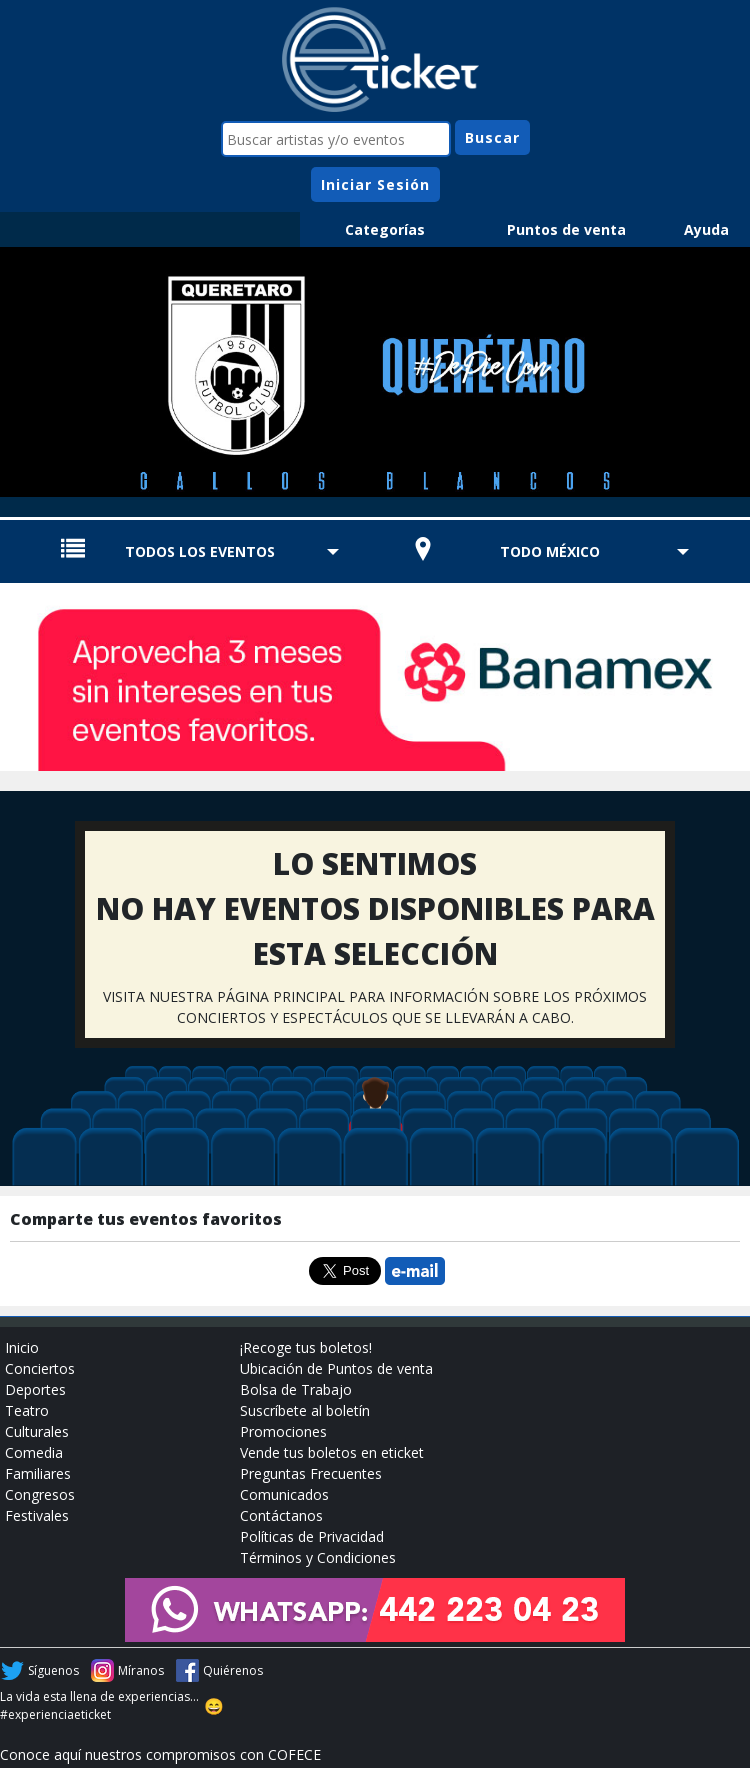 This screenshot has height=1768, width=750. Describe the element at coordinates (306, 1347) in the screenshot. I see `¡Recoge tus boletos!` at that location.